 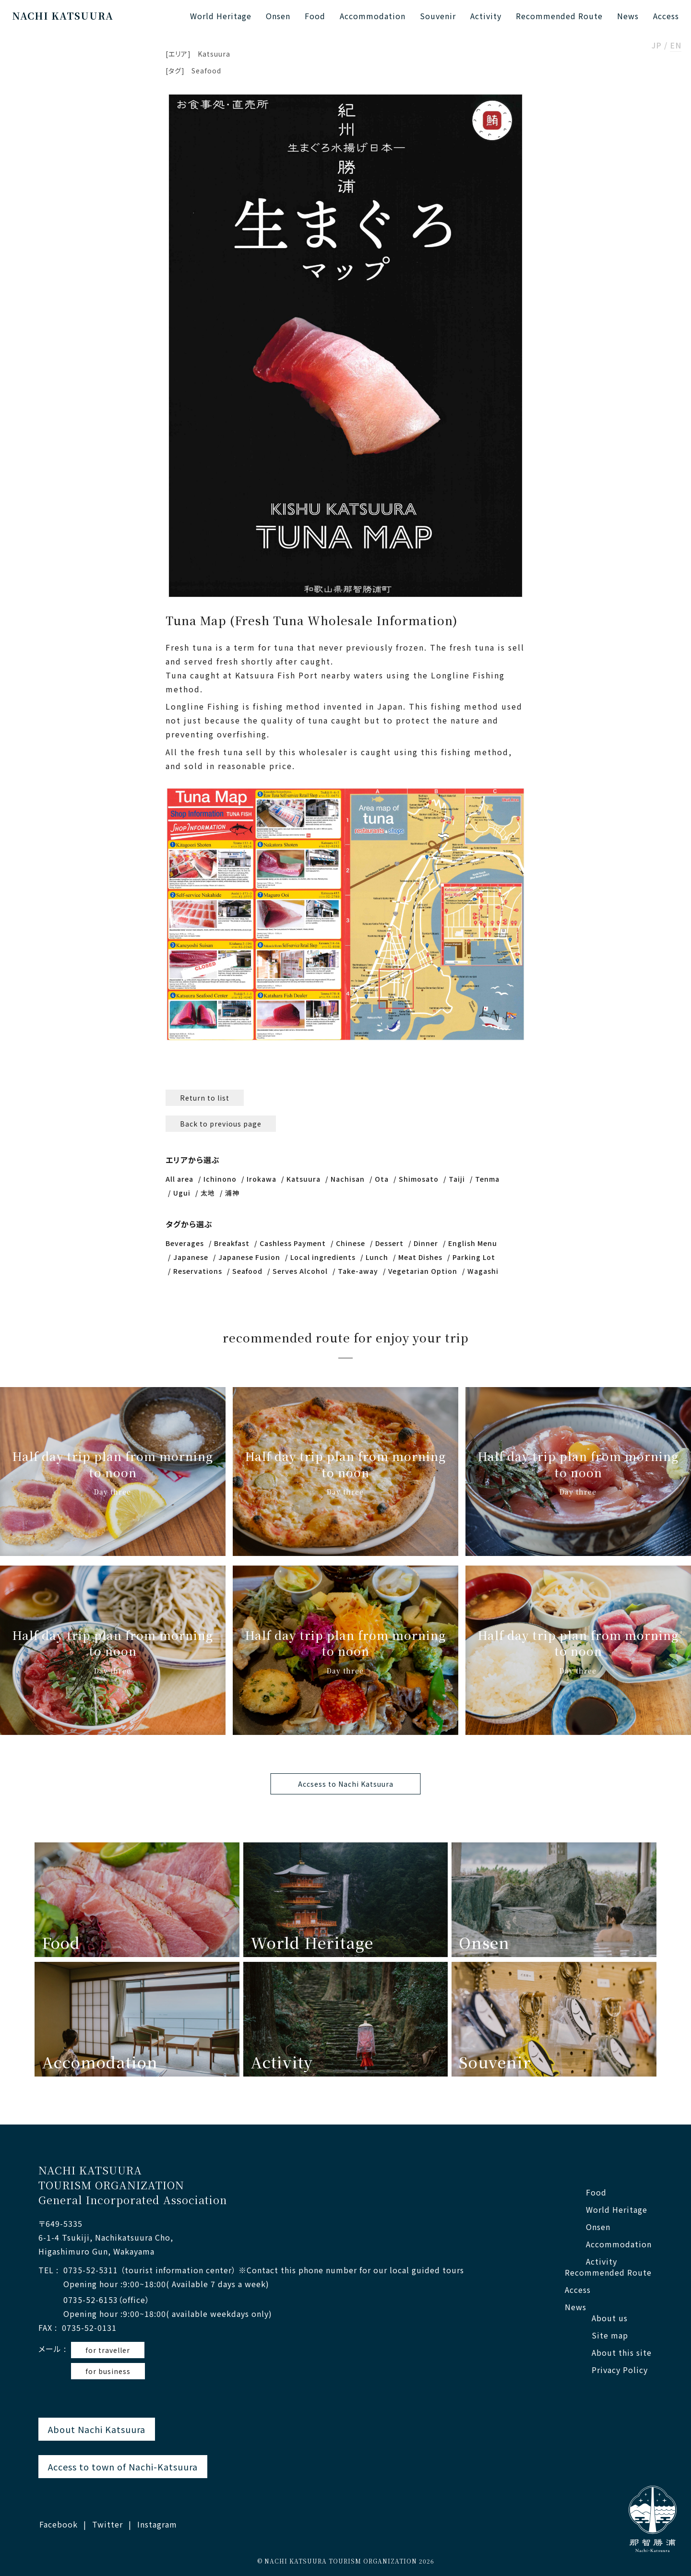 I want to click on Return to list, so click(x=204, y=1098).